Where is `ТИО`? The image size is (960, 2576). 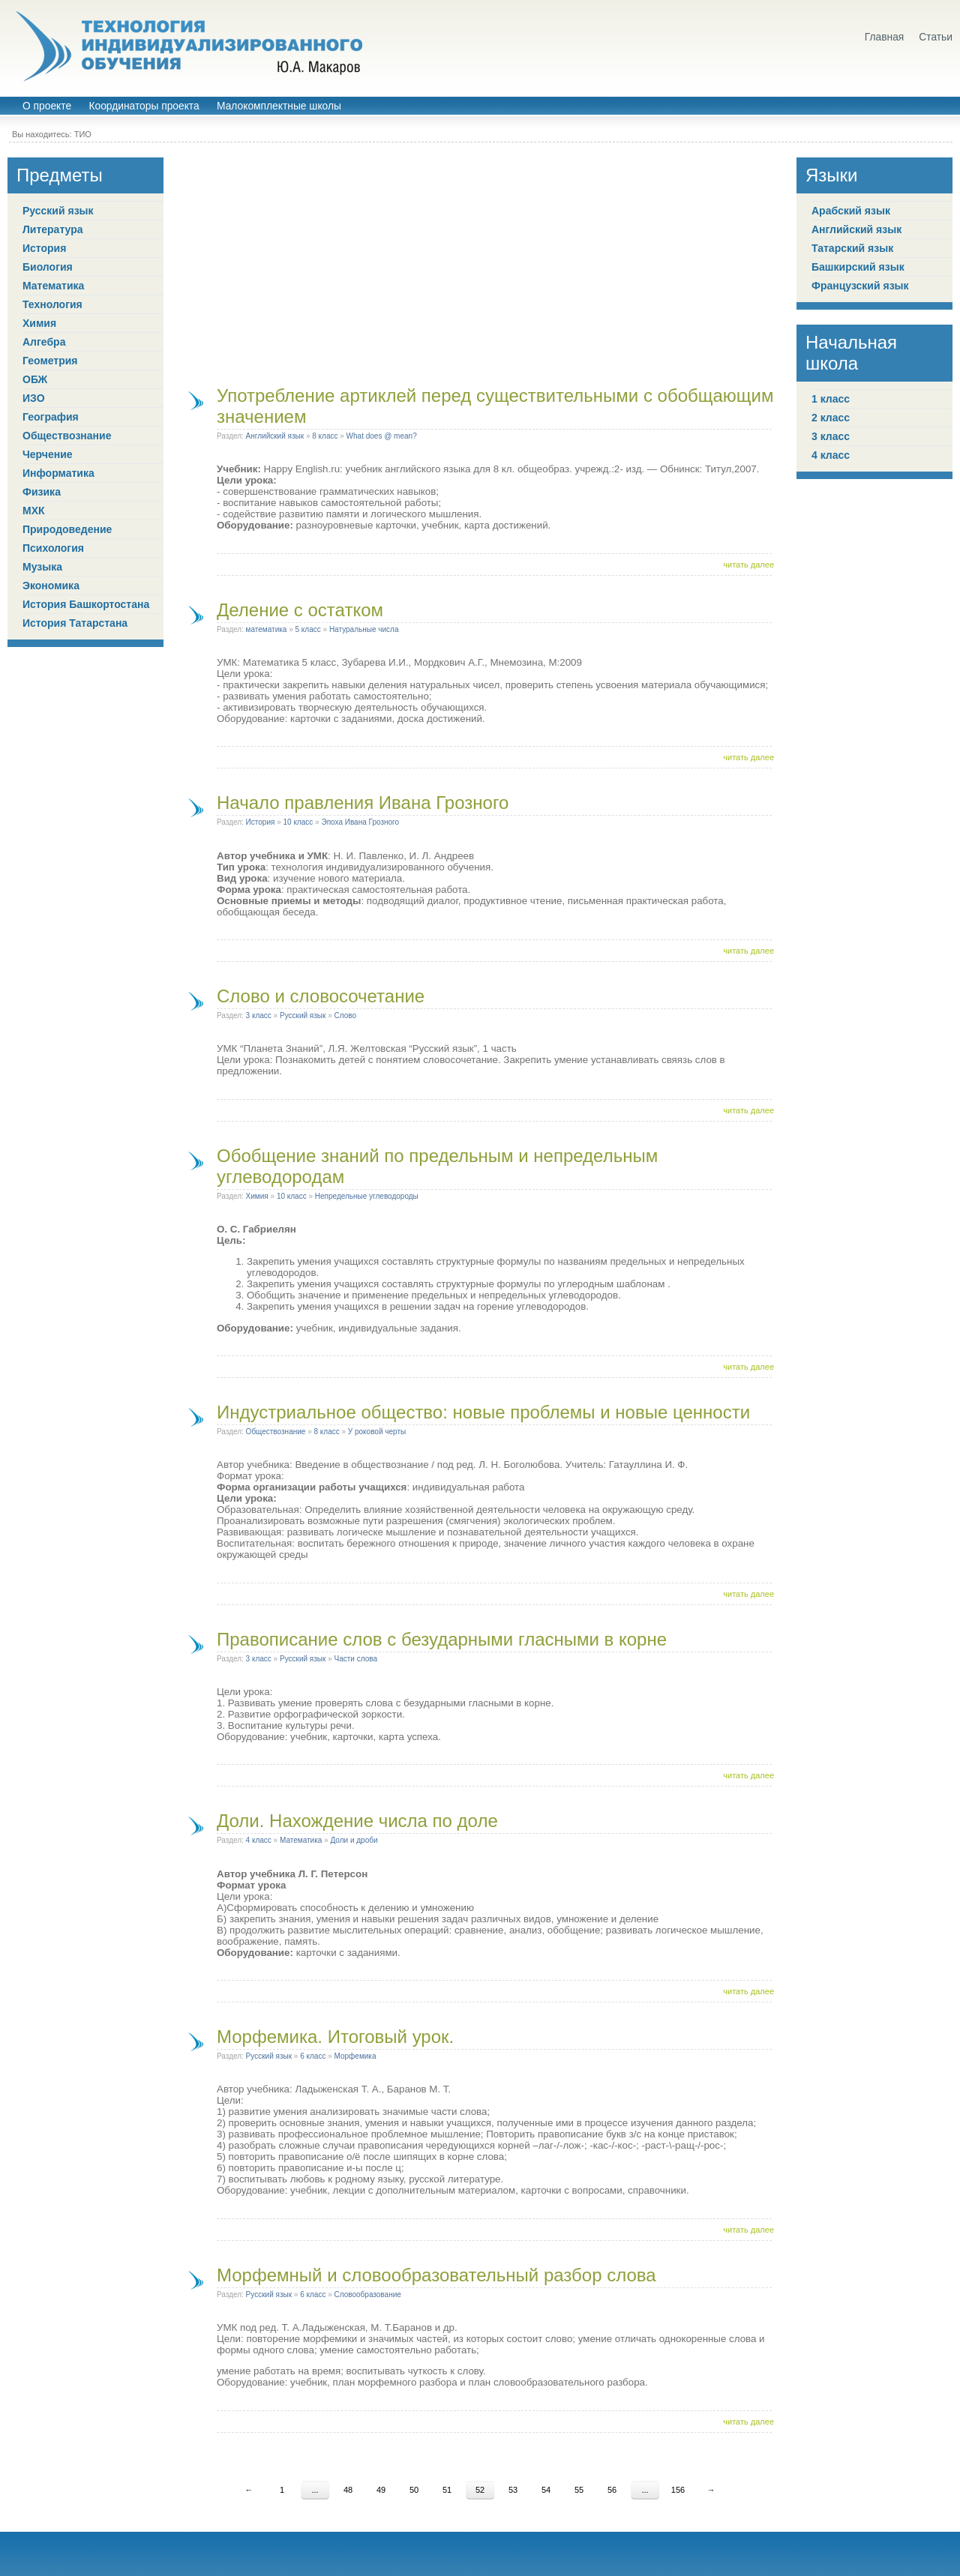 ТИО is located at coordinates (83, 134).